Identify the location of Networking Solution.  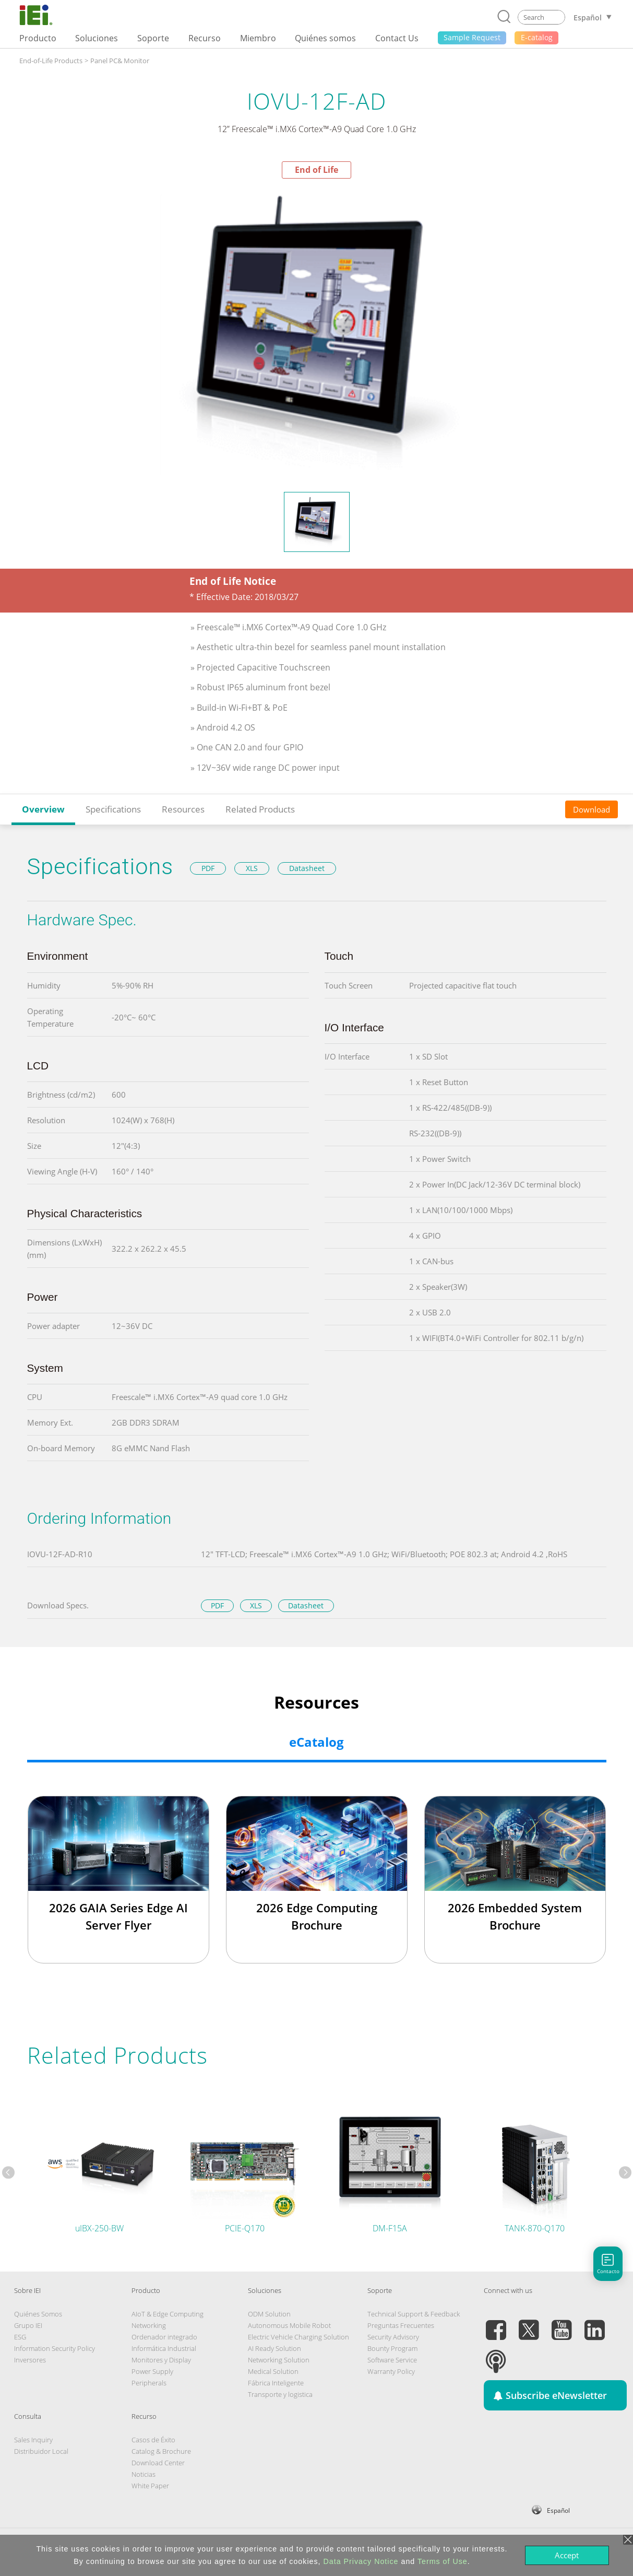
(278, 2360).